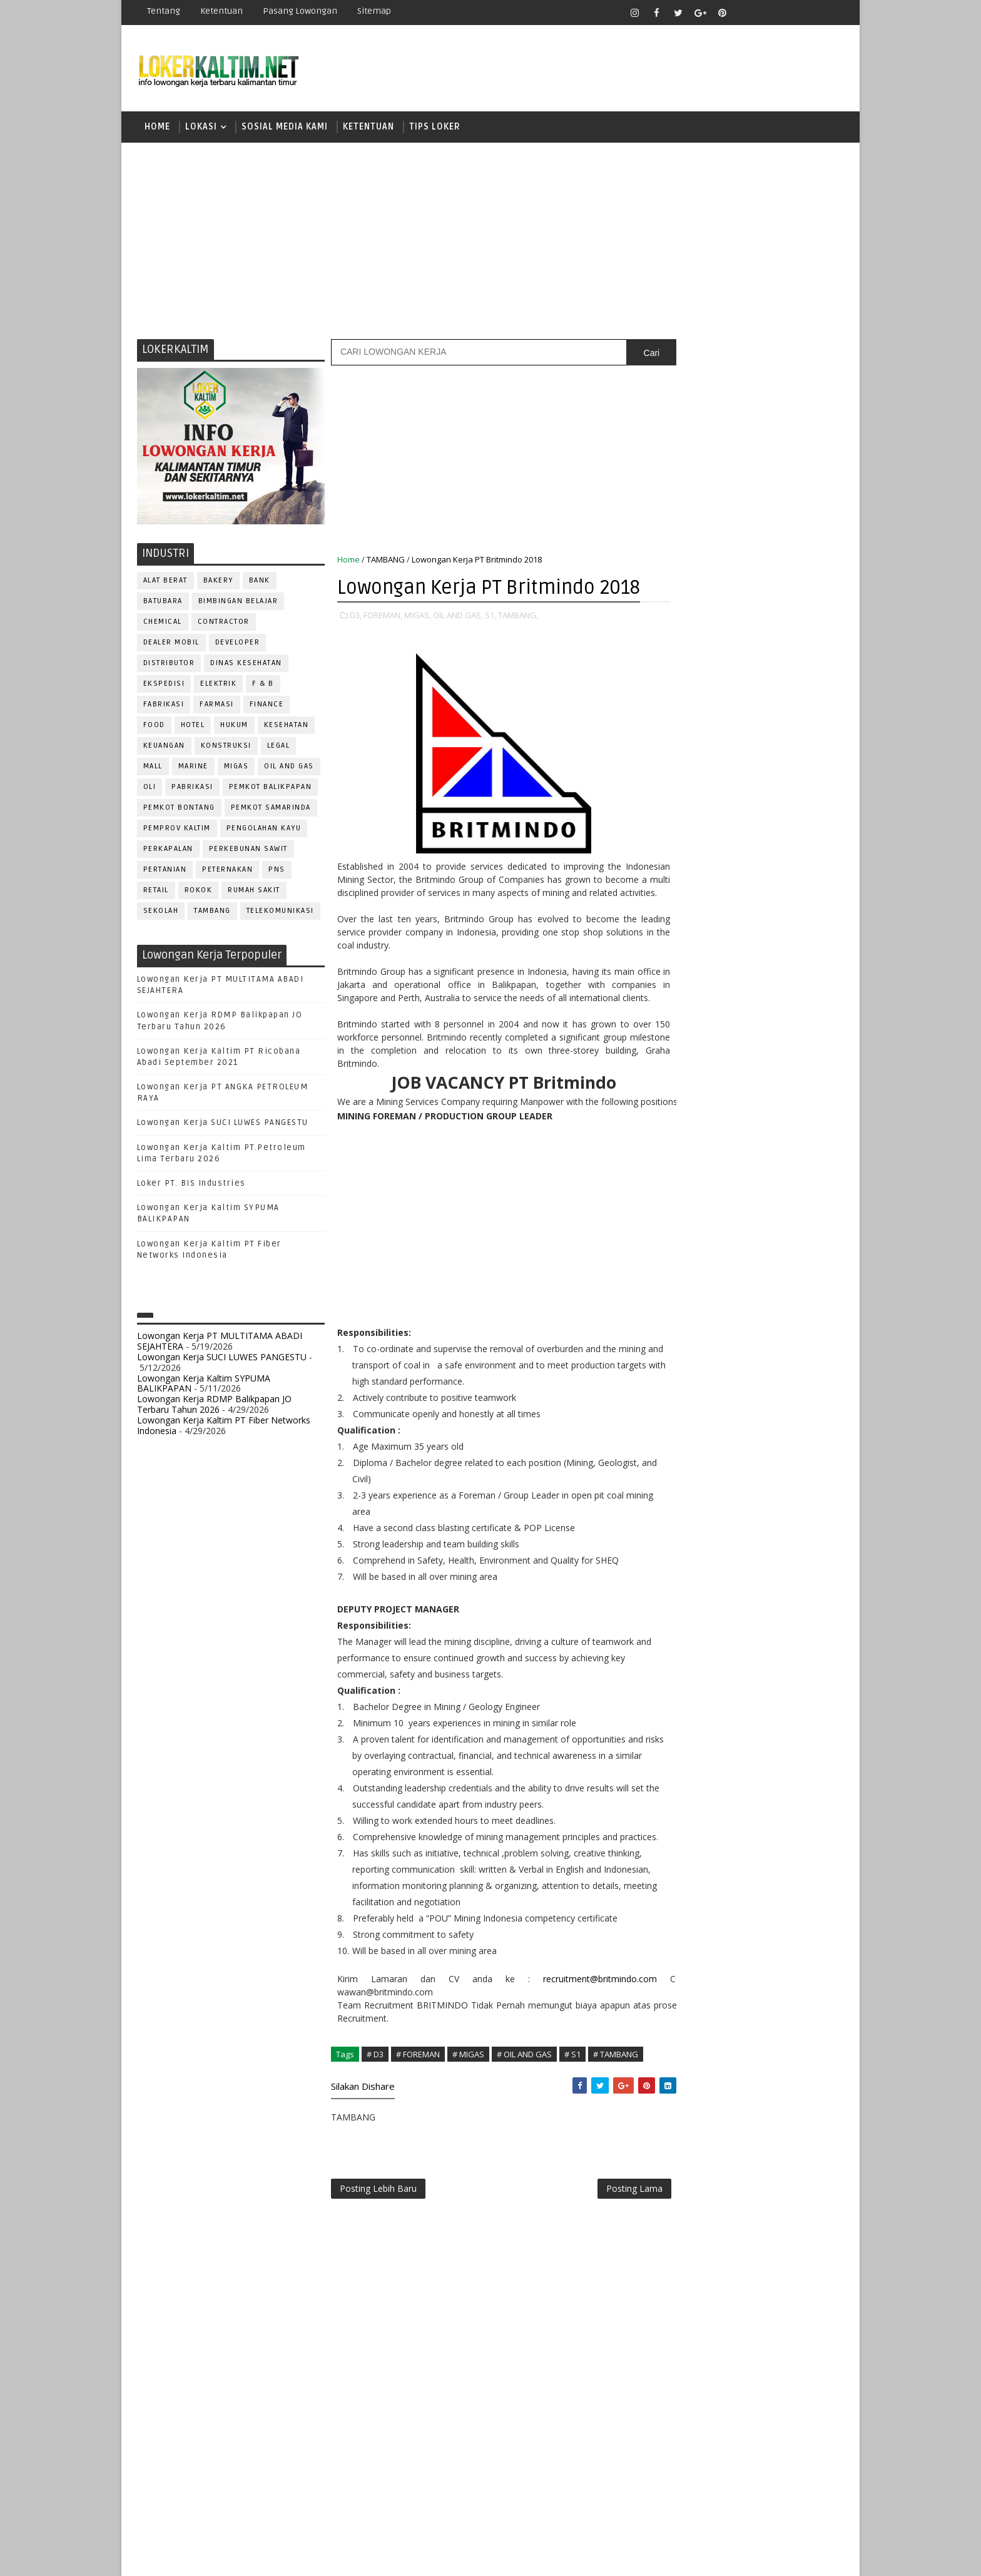 The image size is (981, 2576). I want to click on PROGRAMMER, so click(690, 1223).